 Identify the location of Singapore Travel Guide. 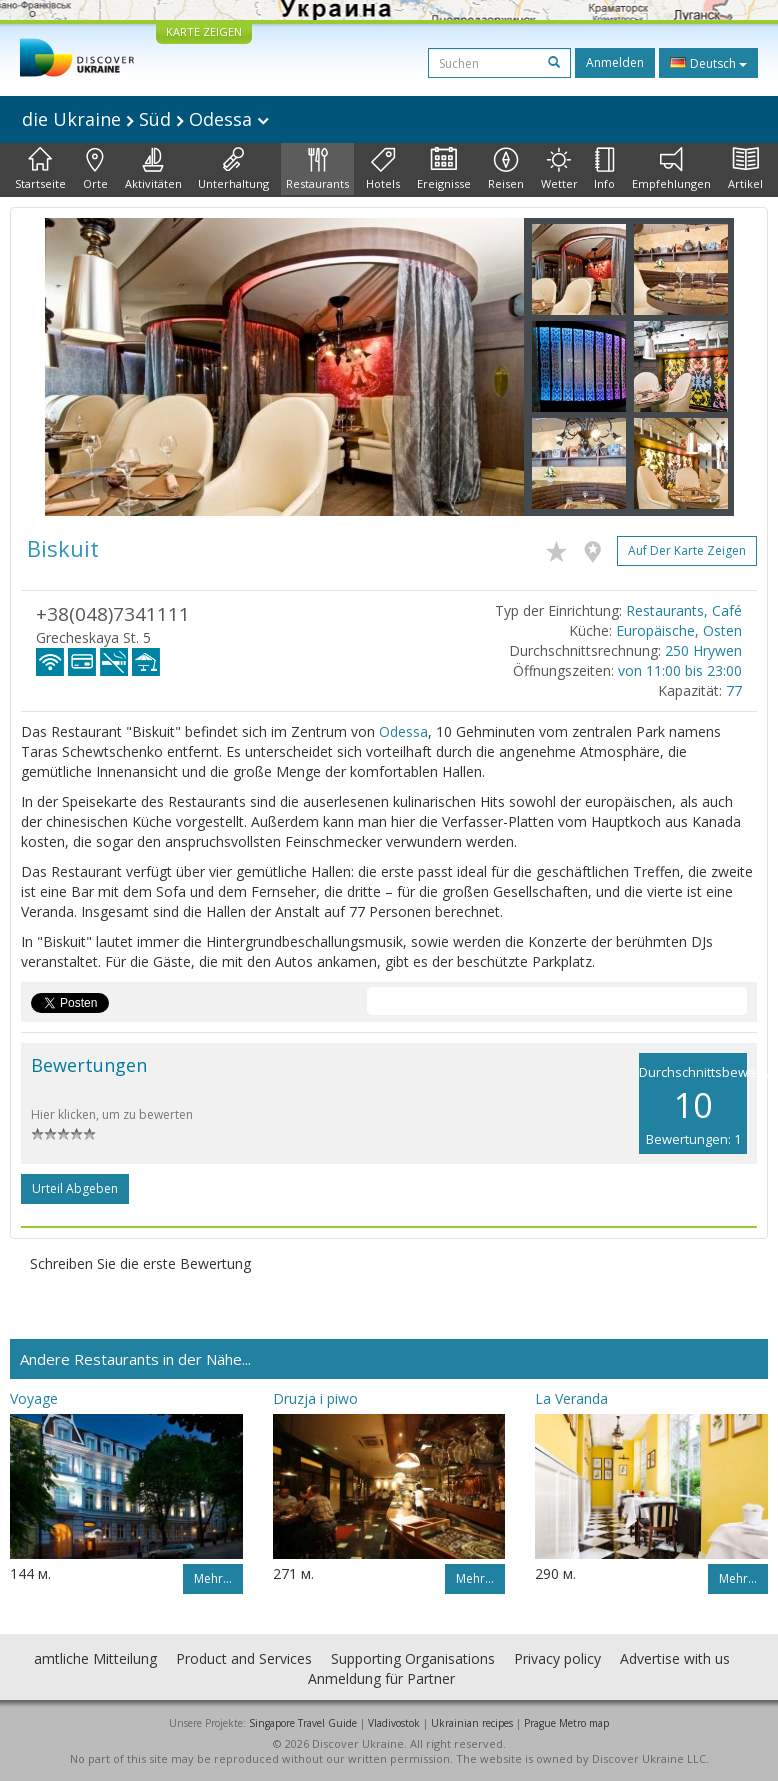
(303, 1723).